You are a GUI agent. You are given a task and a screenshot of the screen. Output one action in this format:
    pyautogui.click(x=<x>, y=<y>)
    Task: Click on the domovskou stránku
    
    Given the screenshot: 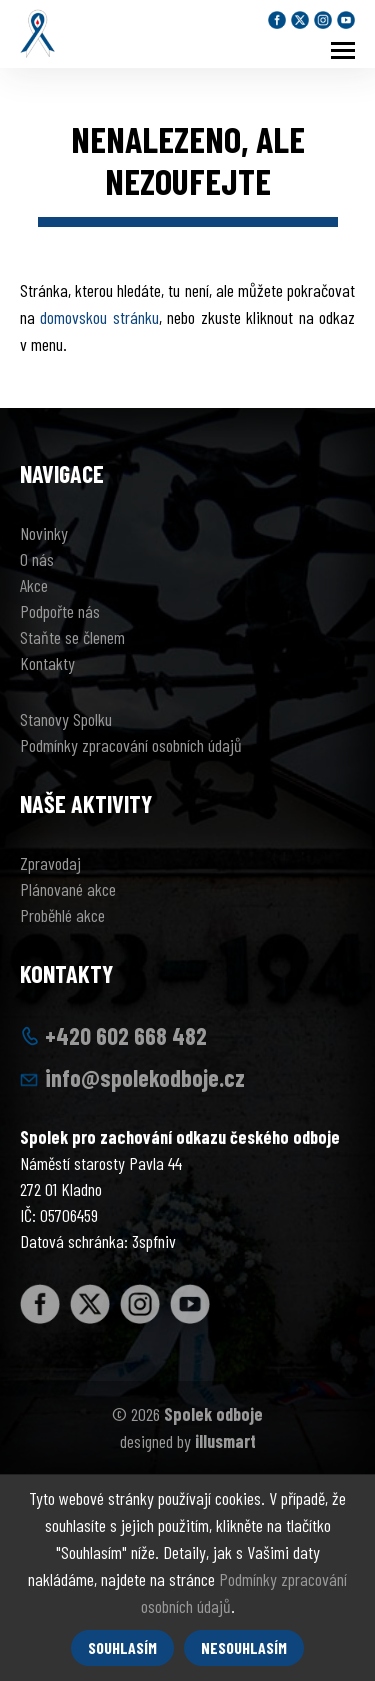 What is the action you would take?
    pyautogui.click(x=99, y=317)
    